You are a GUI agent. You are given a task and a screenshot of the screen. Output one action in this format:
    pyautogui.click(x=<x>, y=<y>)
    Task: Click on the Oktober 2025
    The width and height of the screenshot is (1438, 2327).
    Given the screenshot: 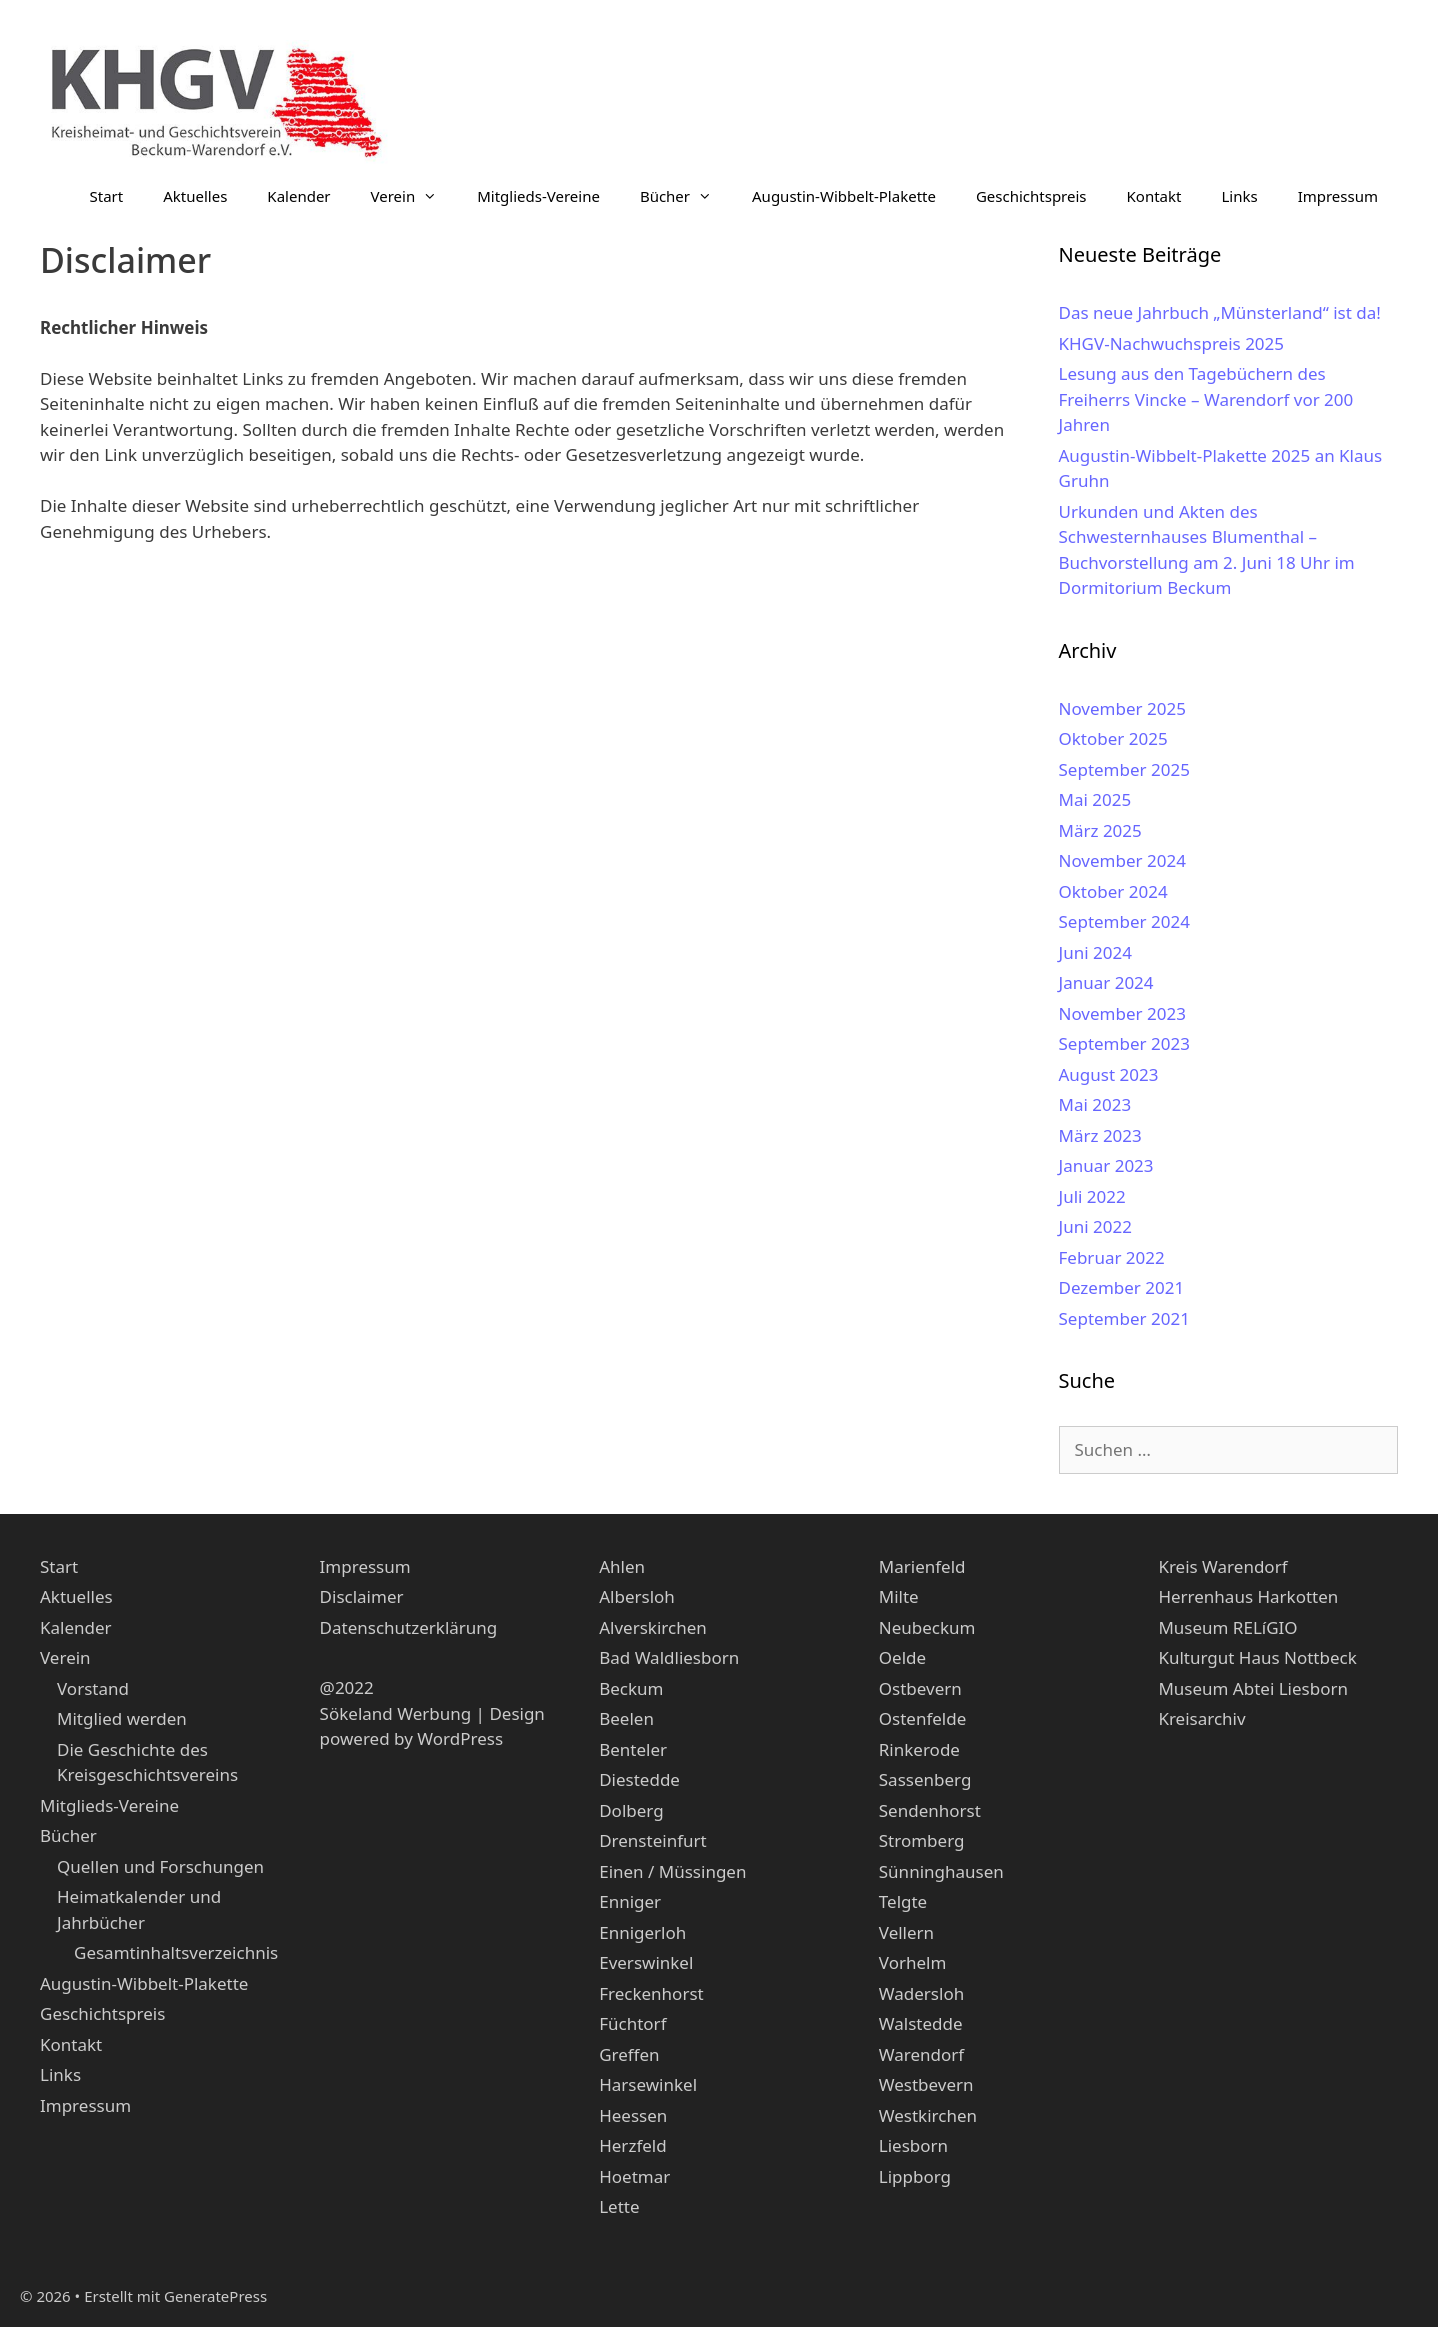 What is the action you would take?
    pyautogui.click(x=1113, y=738)
    